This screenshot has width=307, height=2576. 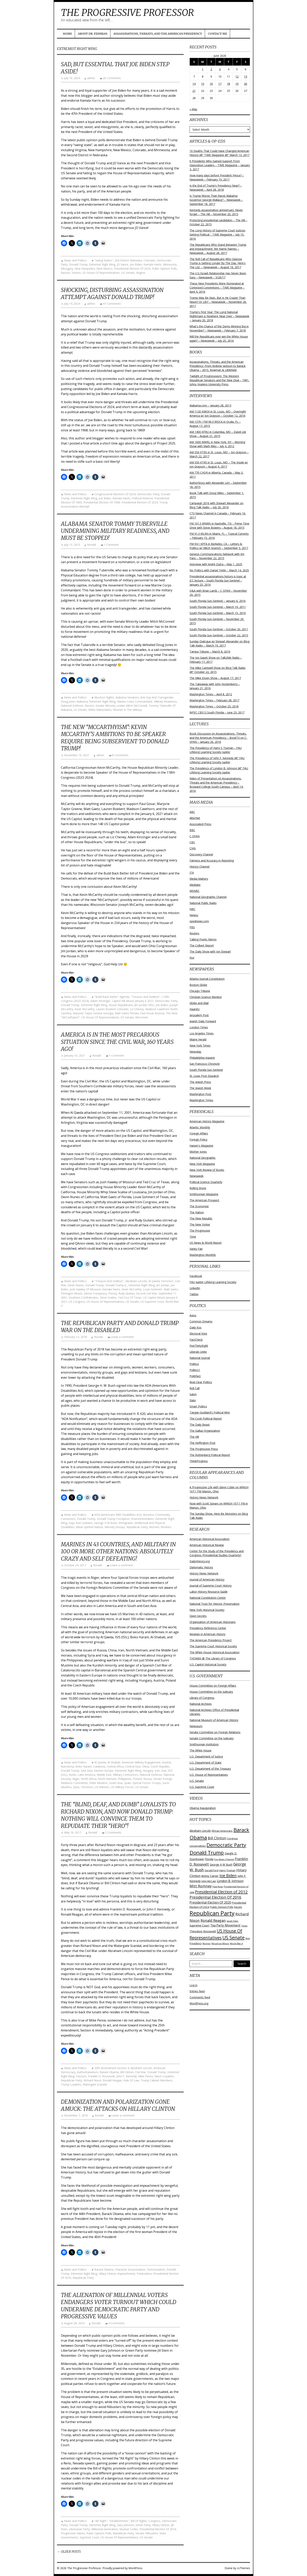 What do you see at coordinates (128, 273) in the screenshot?
I see `US Senate` at bounding box center [128, 273].